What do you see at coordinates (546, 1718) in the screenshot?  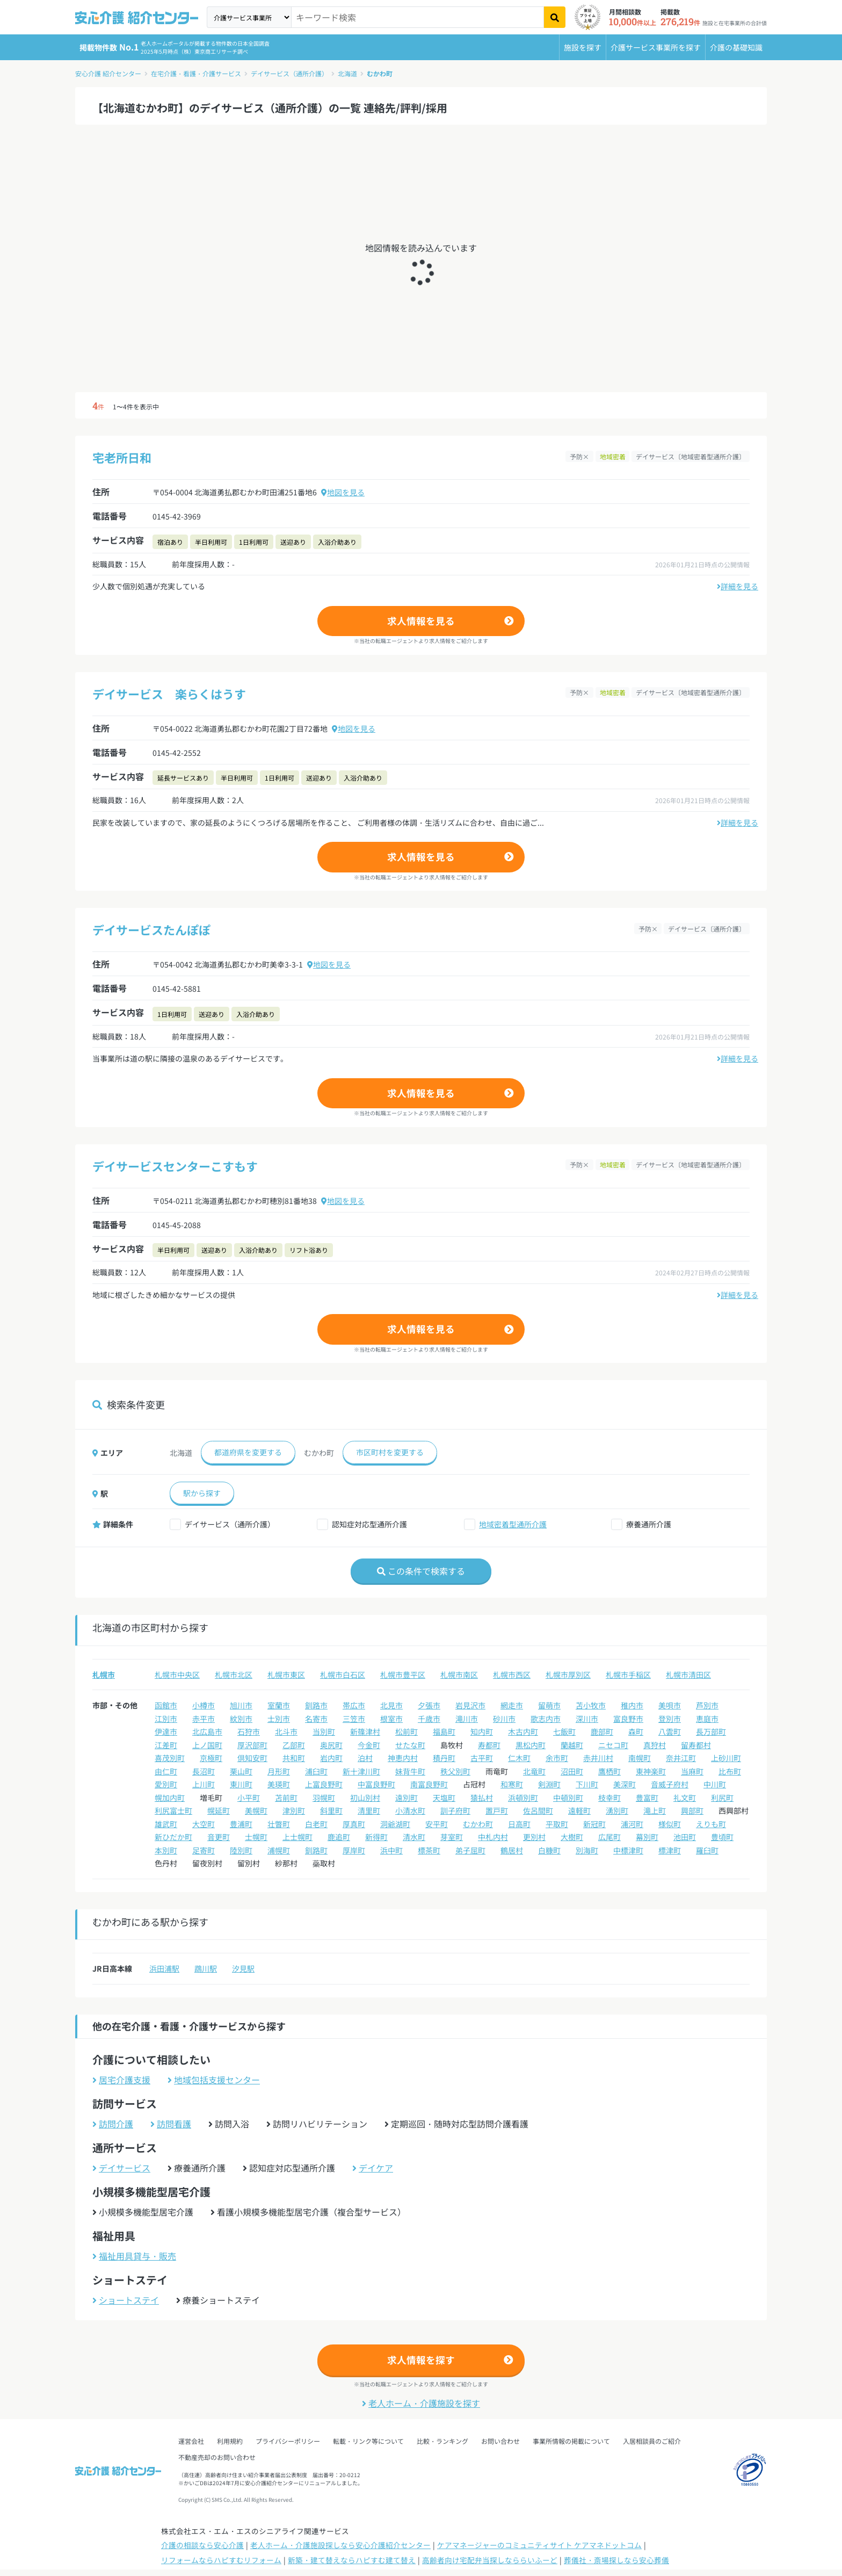 I see `歌志内市` at bounding box center [546, 1718].